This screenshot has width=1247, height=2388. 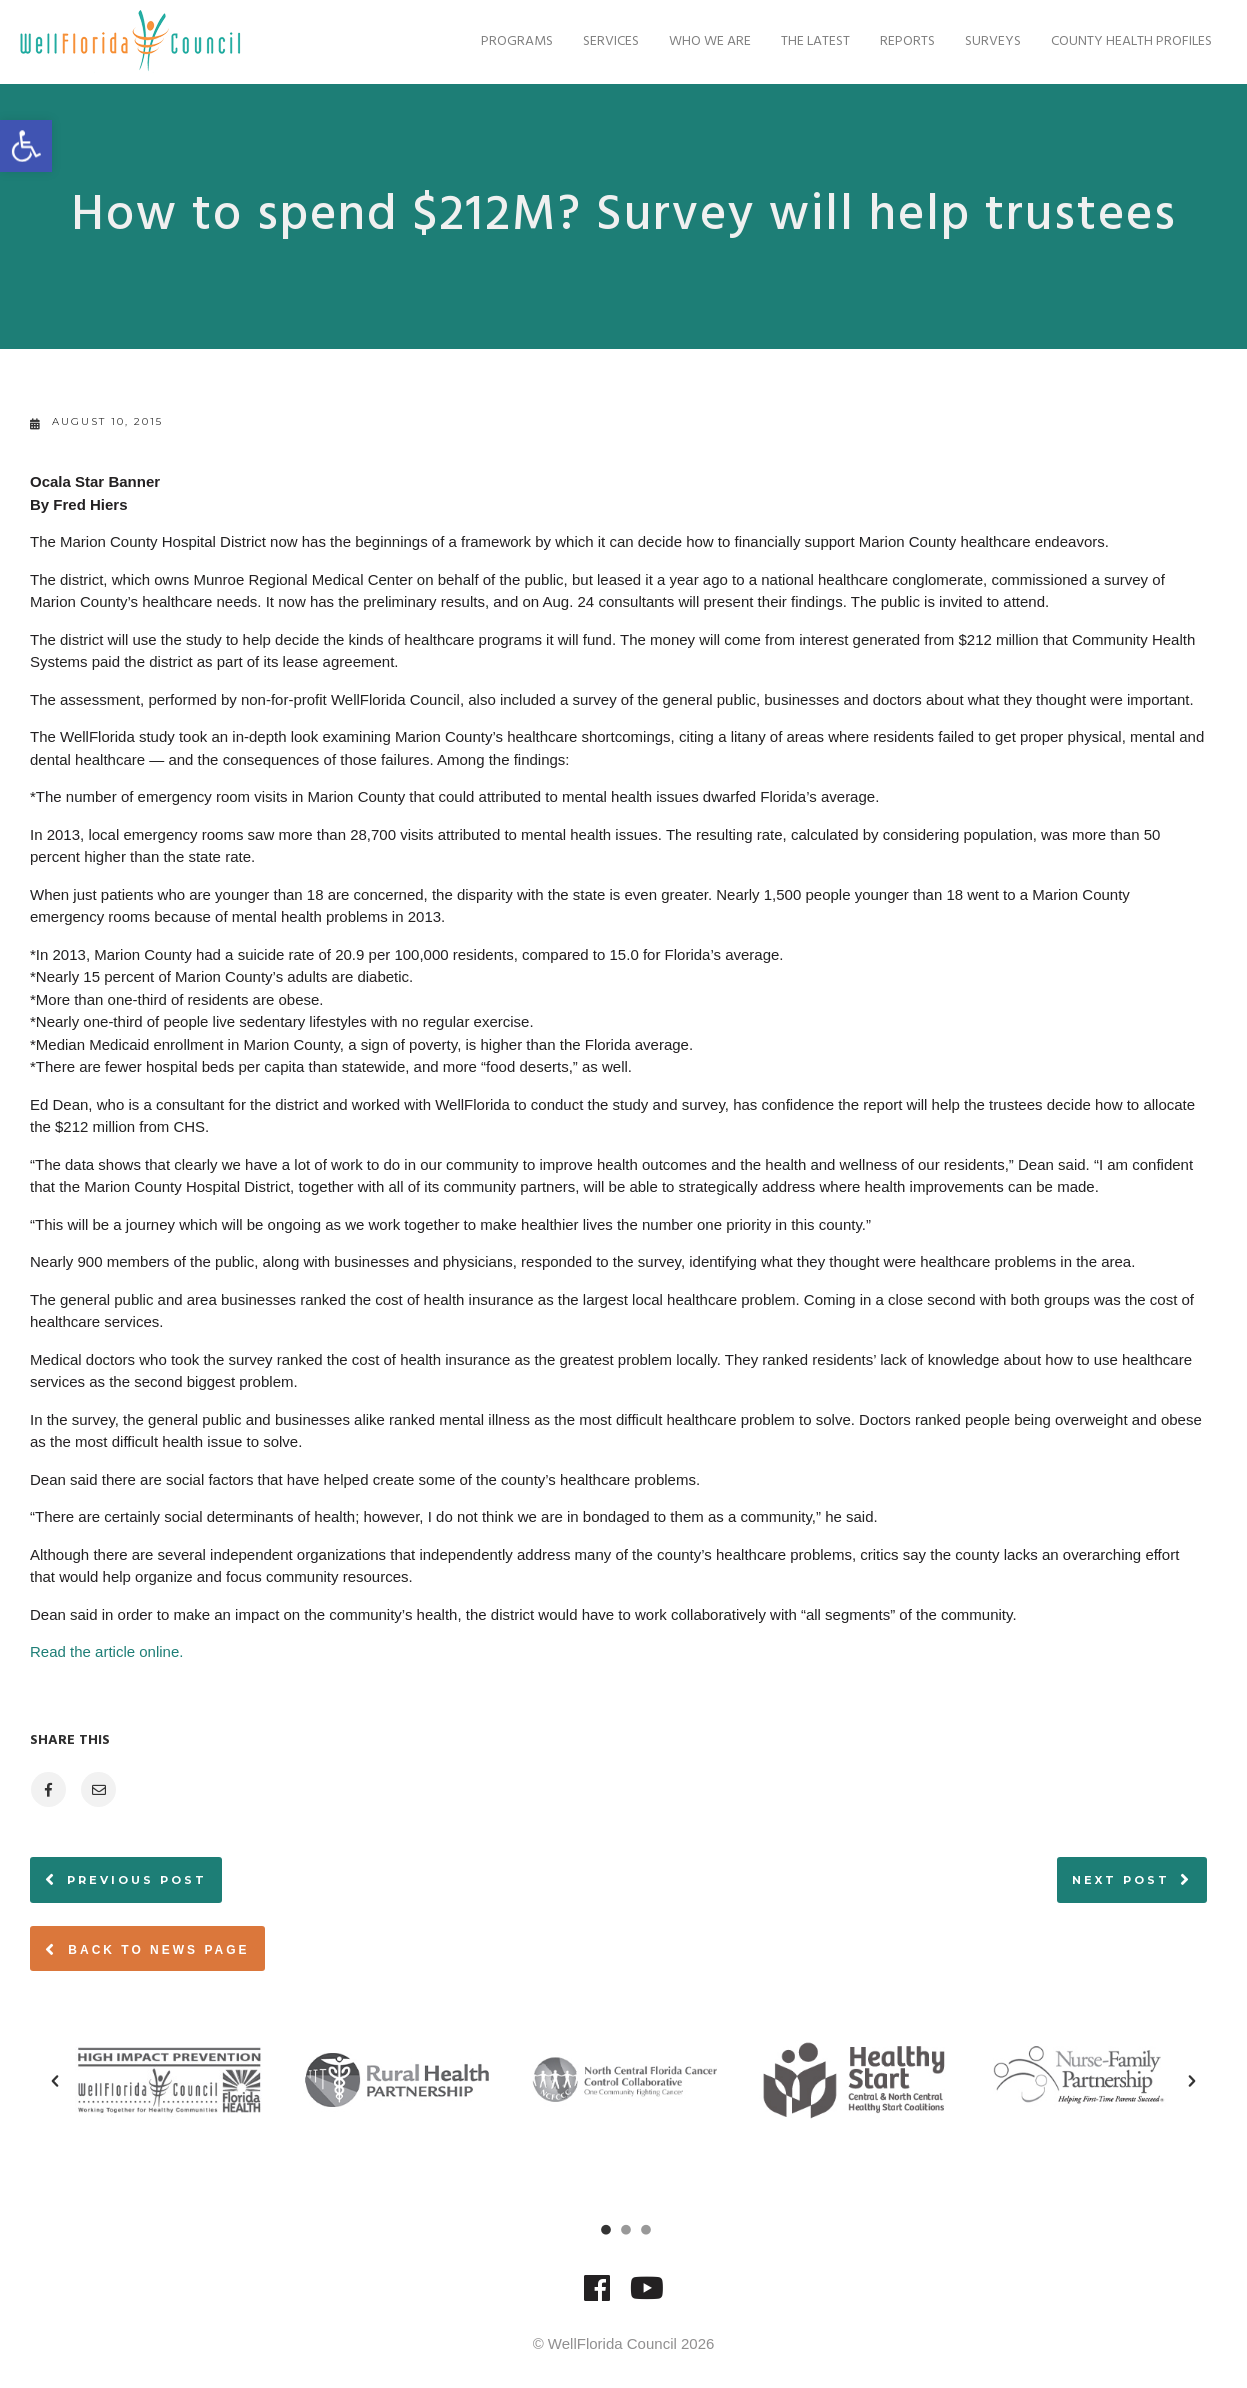 I want to click on Reports, so click(x=897, y=41).